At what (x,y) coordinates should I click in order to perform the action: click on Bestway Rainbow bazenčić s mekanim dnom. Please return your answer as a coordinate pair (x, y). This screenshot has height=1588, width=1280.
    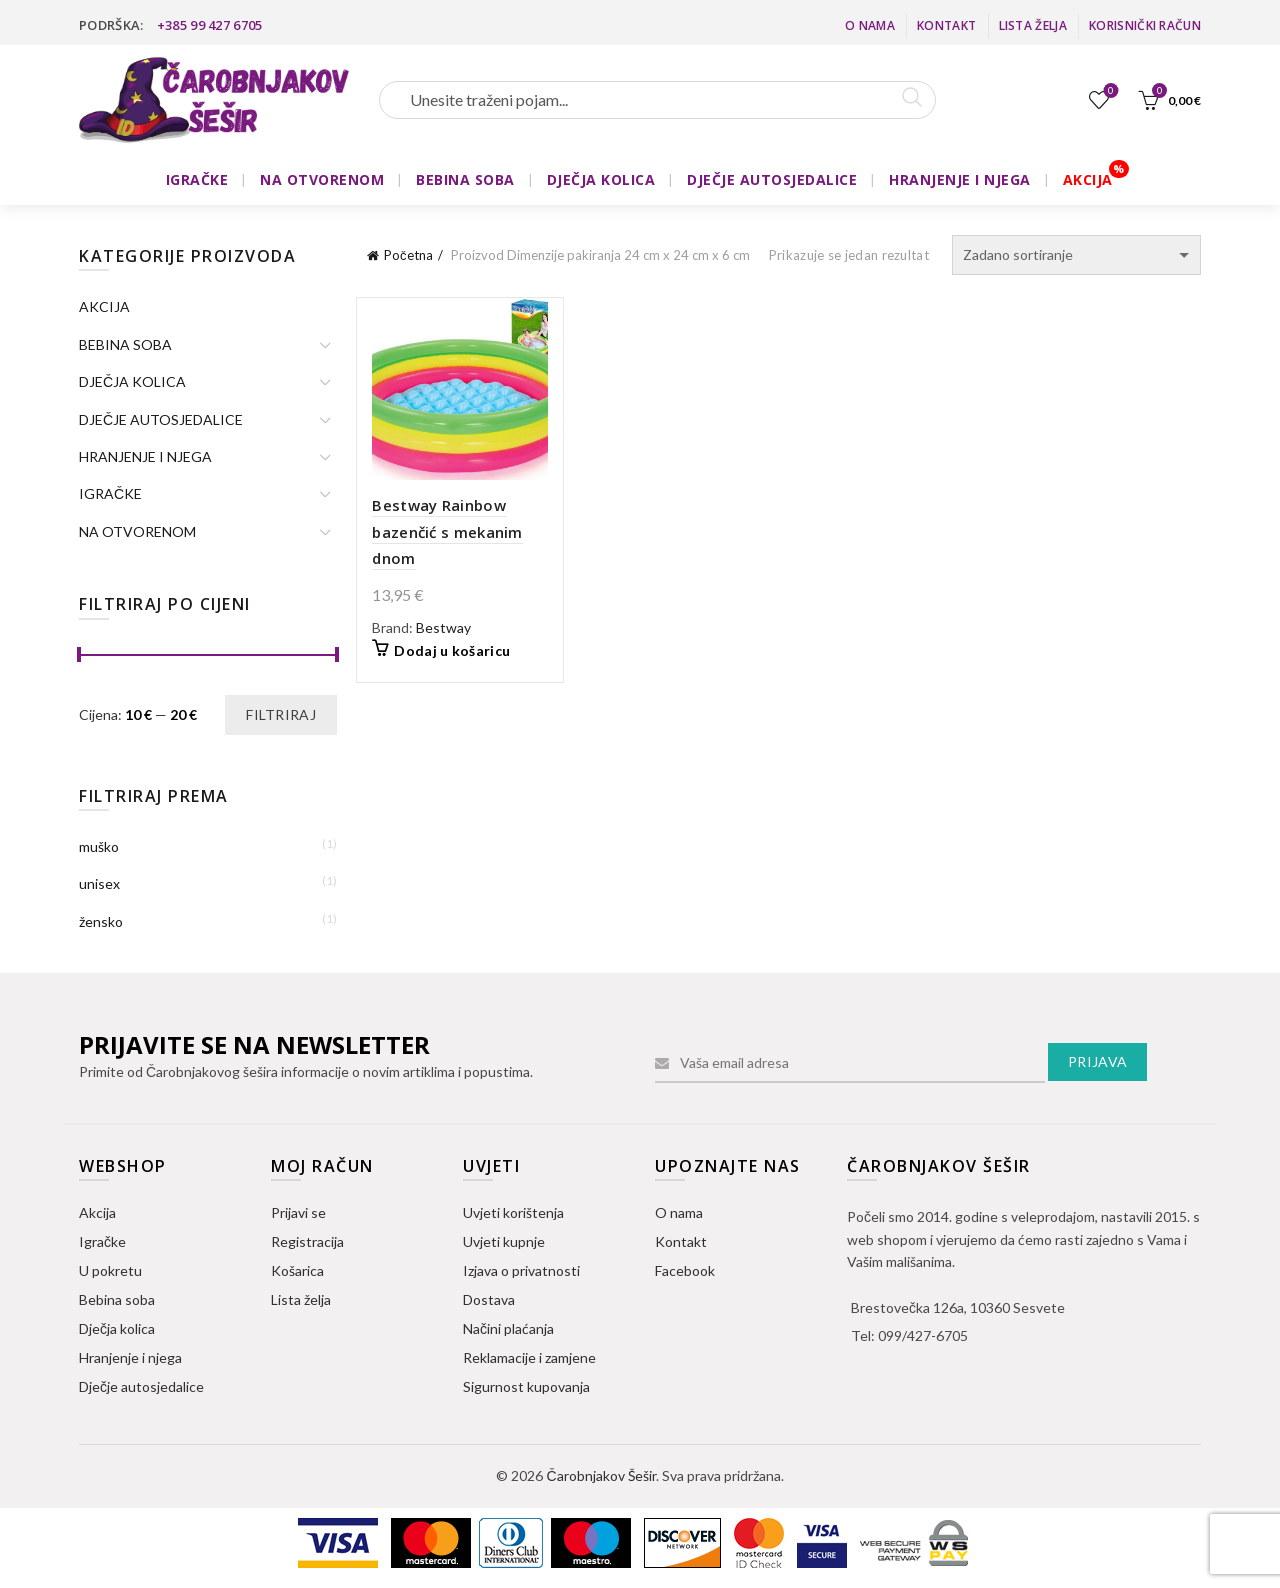
    Looking at the image, I should click on (447, 531).